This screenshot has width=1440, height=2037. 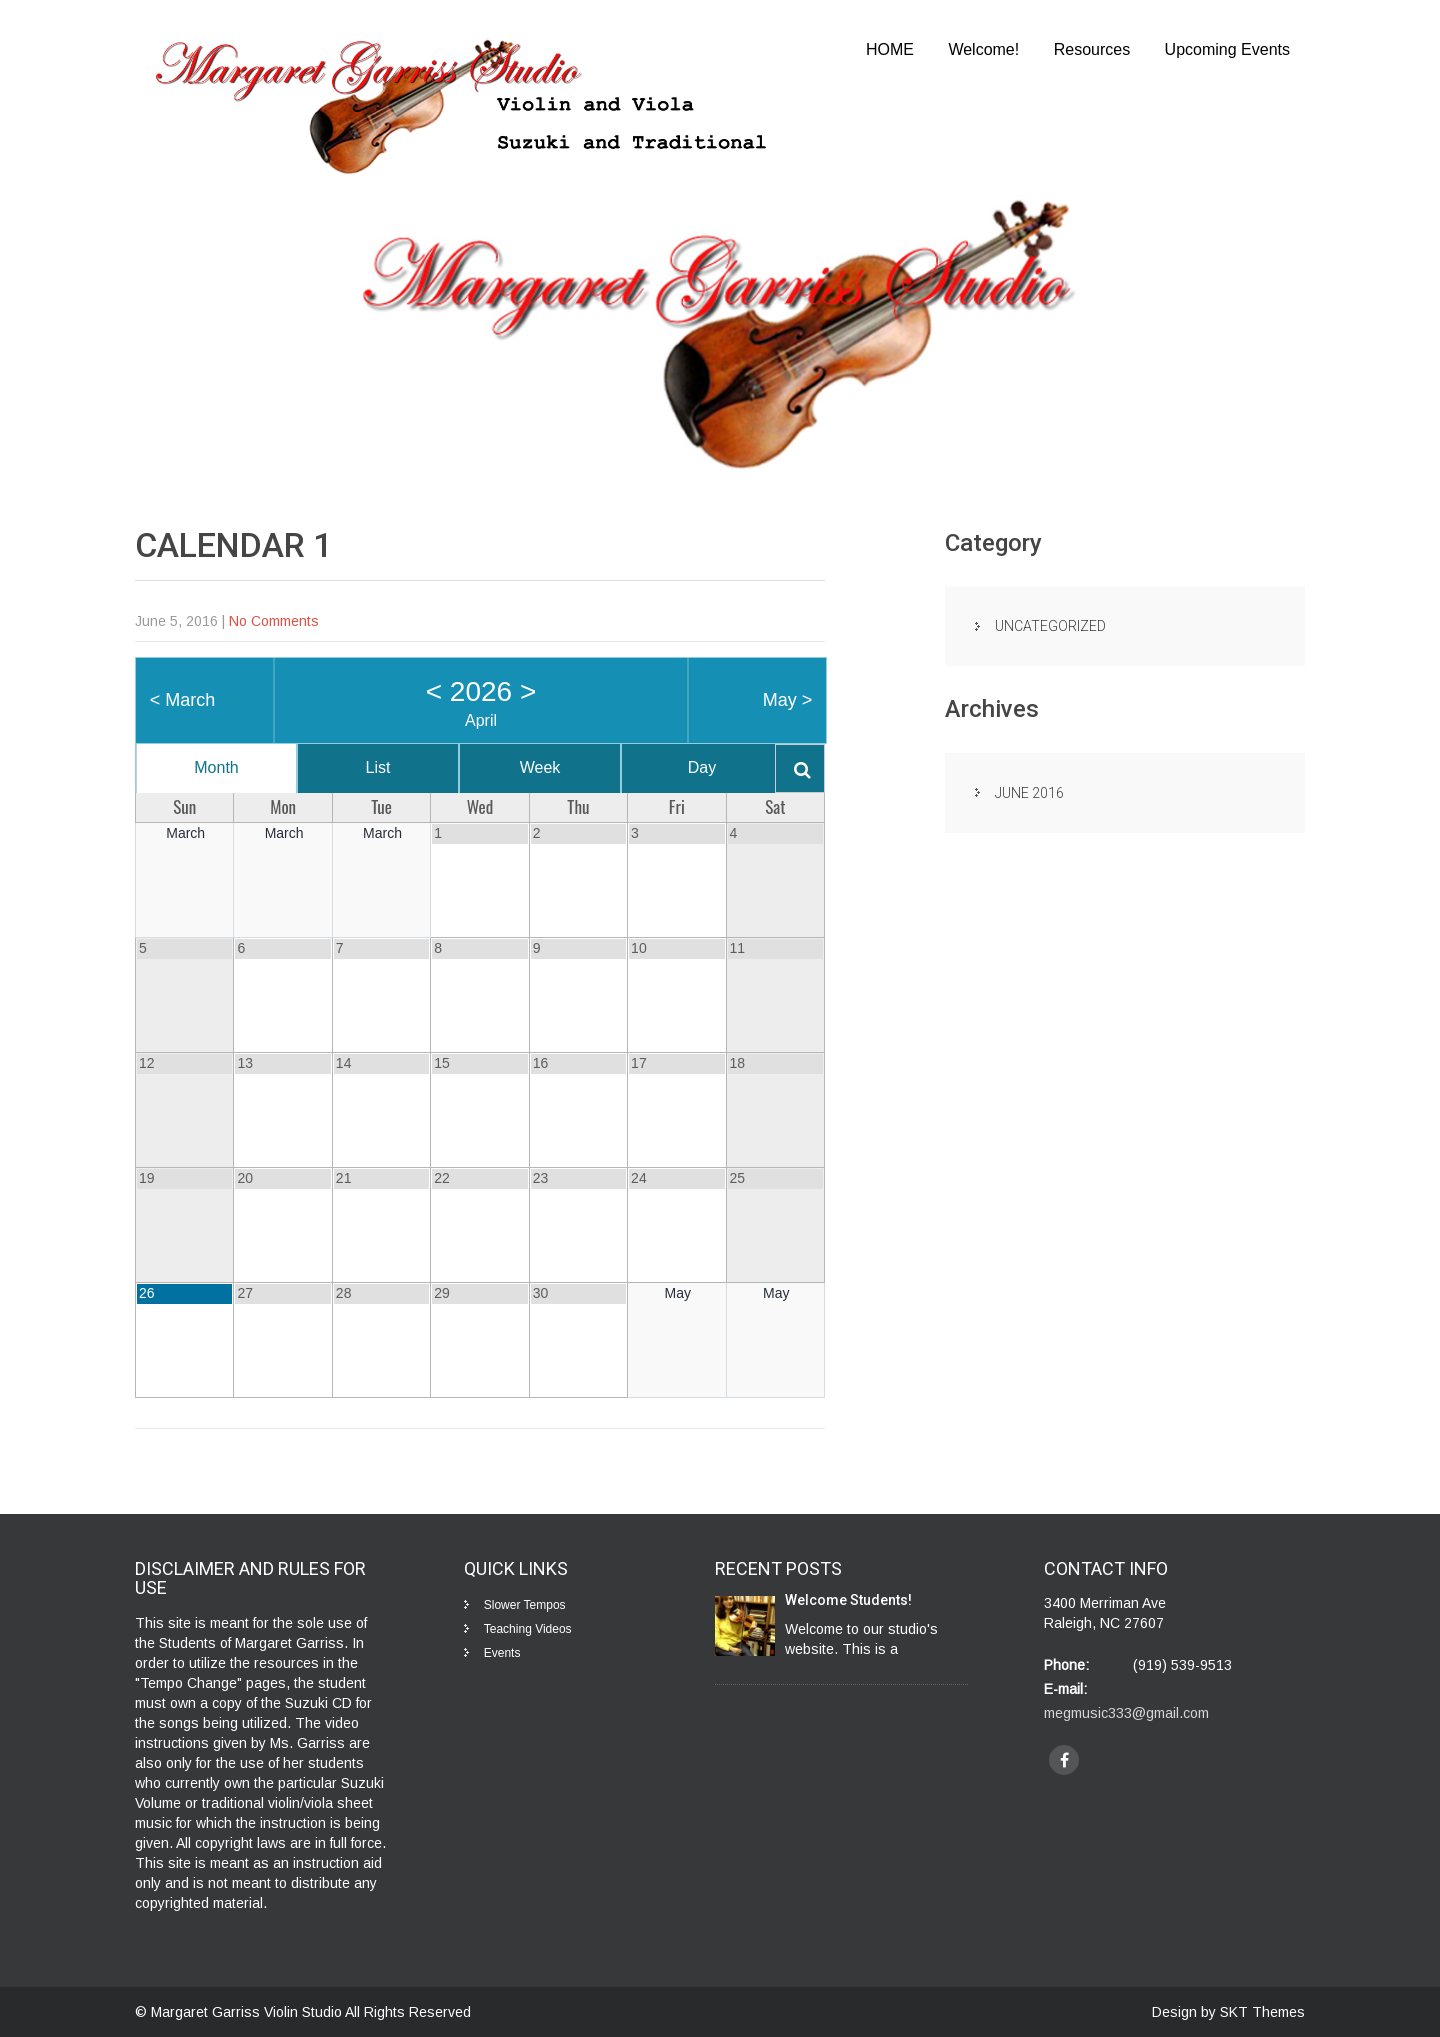 I want to click on Welcome!, so click(x=983, y=49).